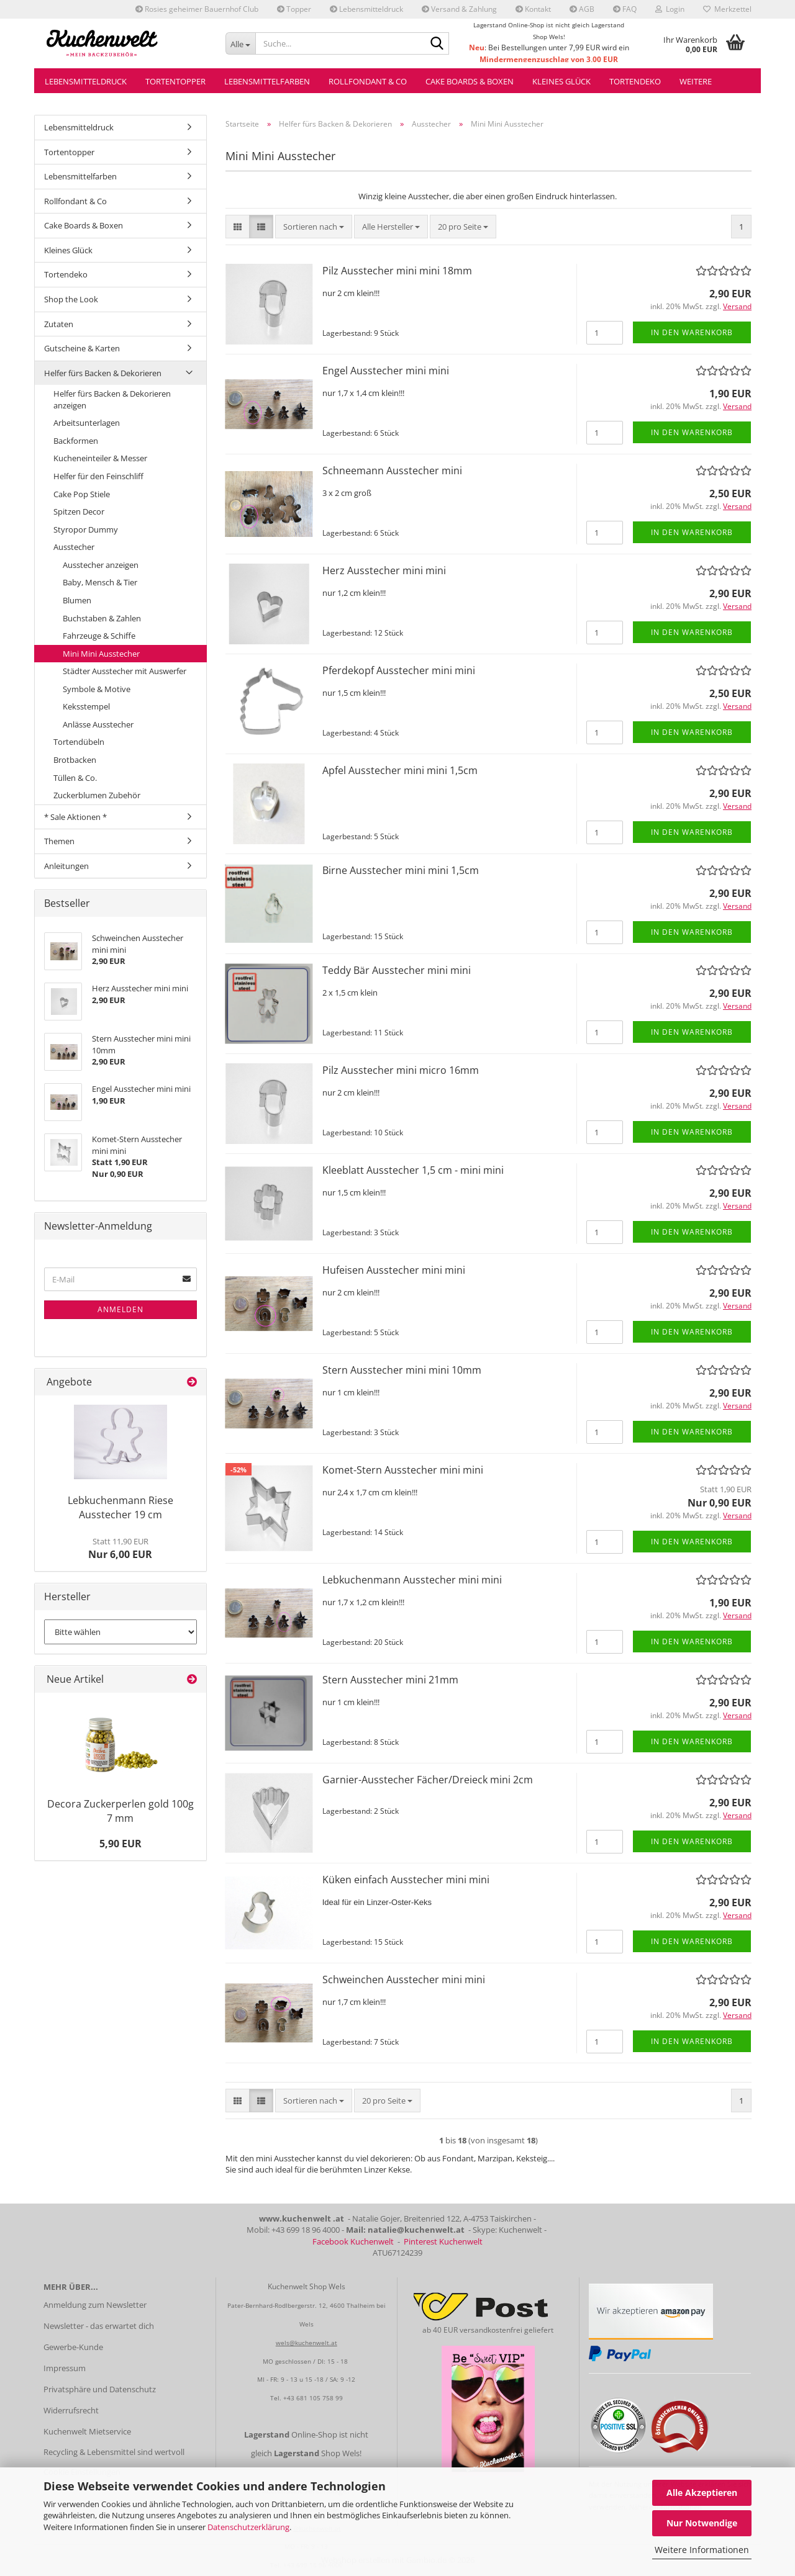 This screenshot has height=2576, width=795. I want to click on Baby, Mensch & Tier, so click(100, 582).